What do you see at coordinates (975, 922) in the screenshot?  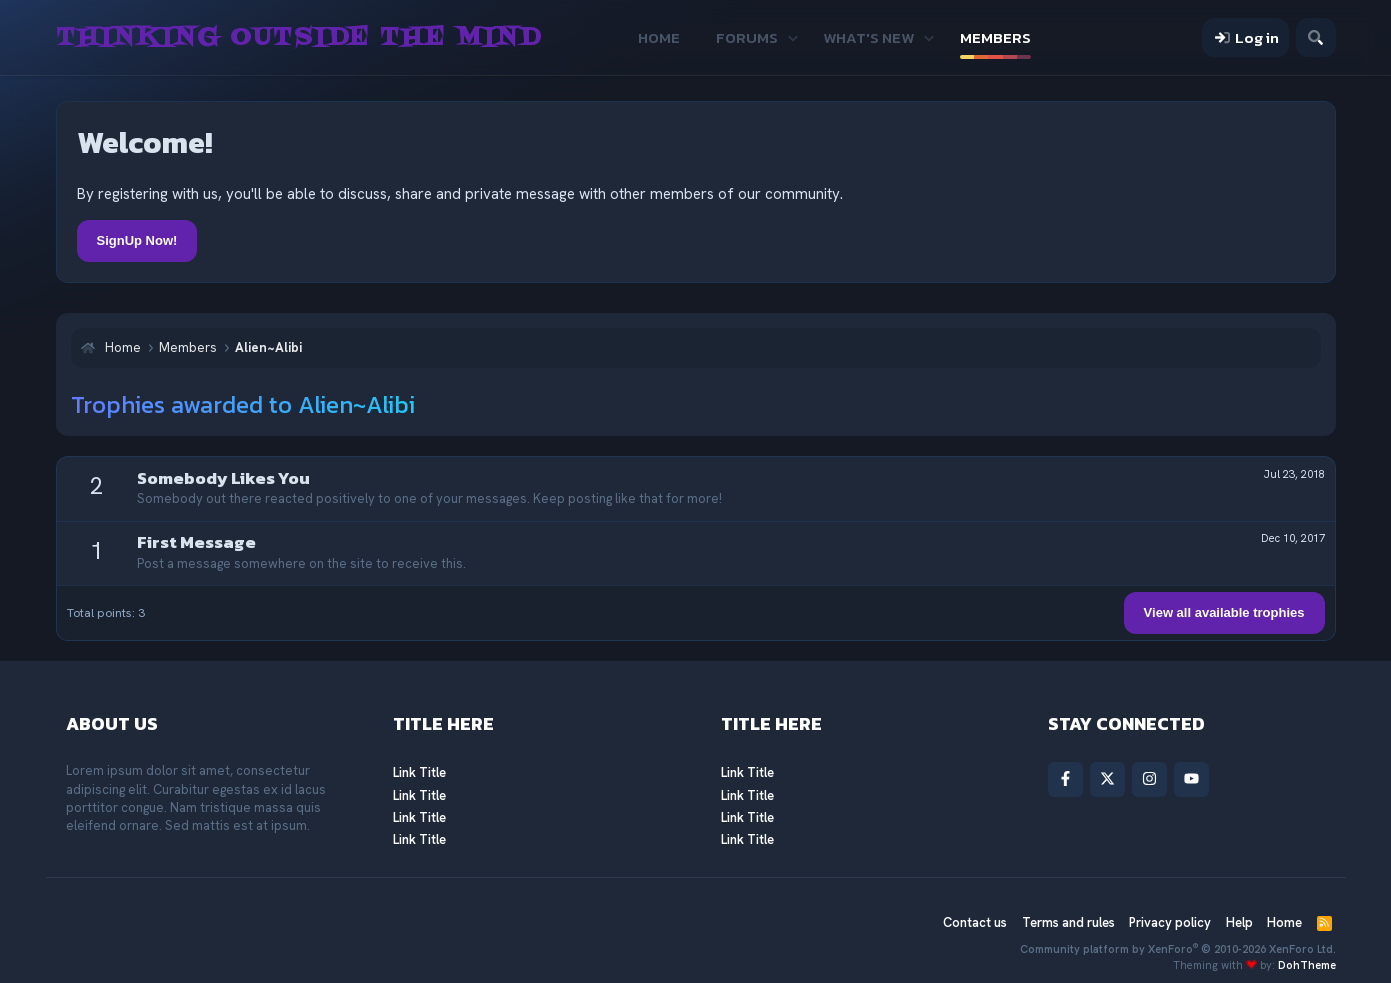 I see `Contact us` at bounding box center [975, 922].